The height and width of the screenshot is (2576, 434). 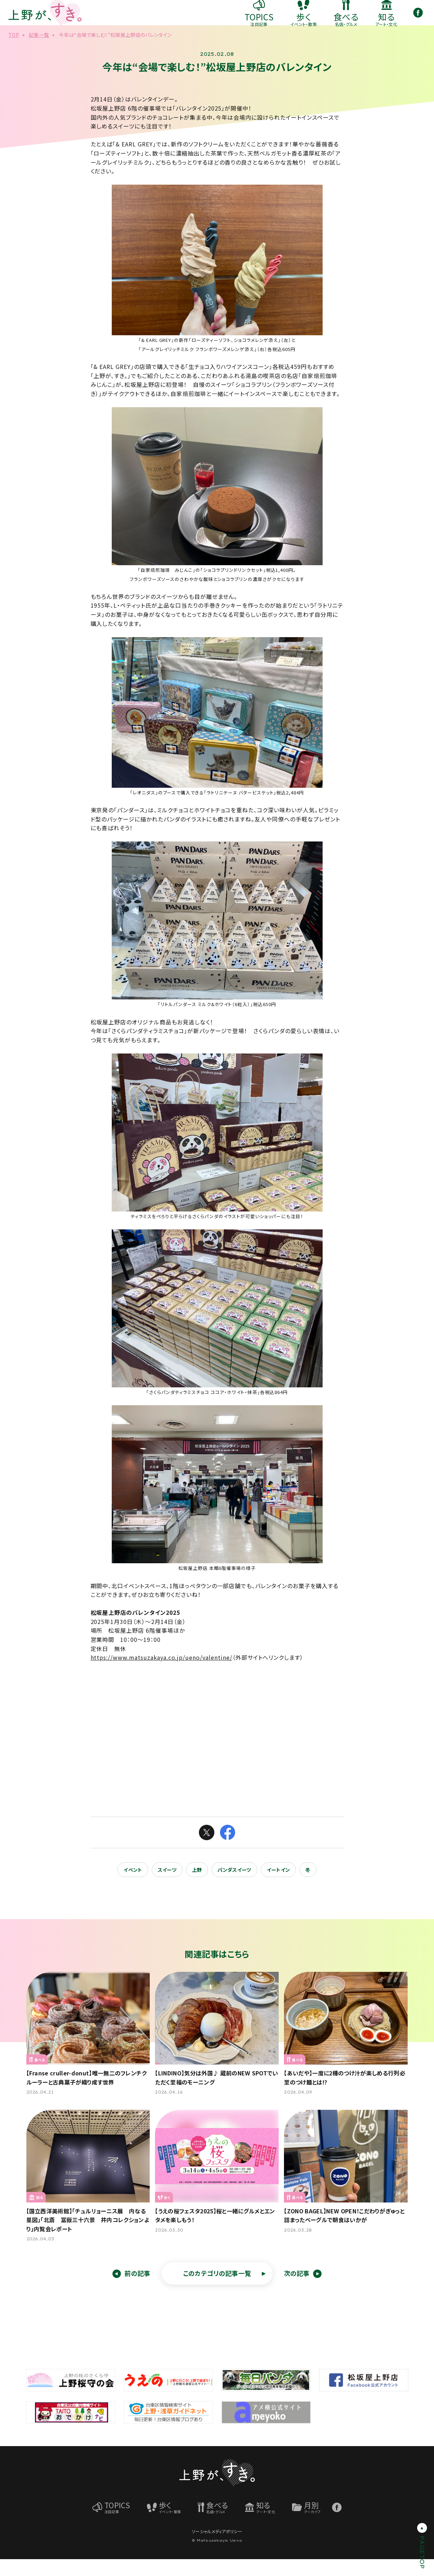 I want to click on TOP, so click(x=13, y=51).